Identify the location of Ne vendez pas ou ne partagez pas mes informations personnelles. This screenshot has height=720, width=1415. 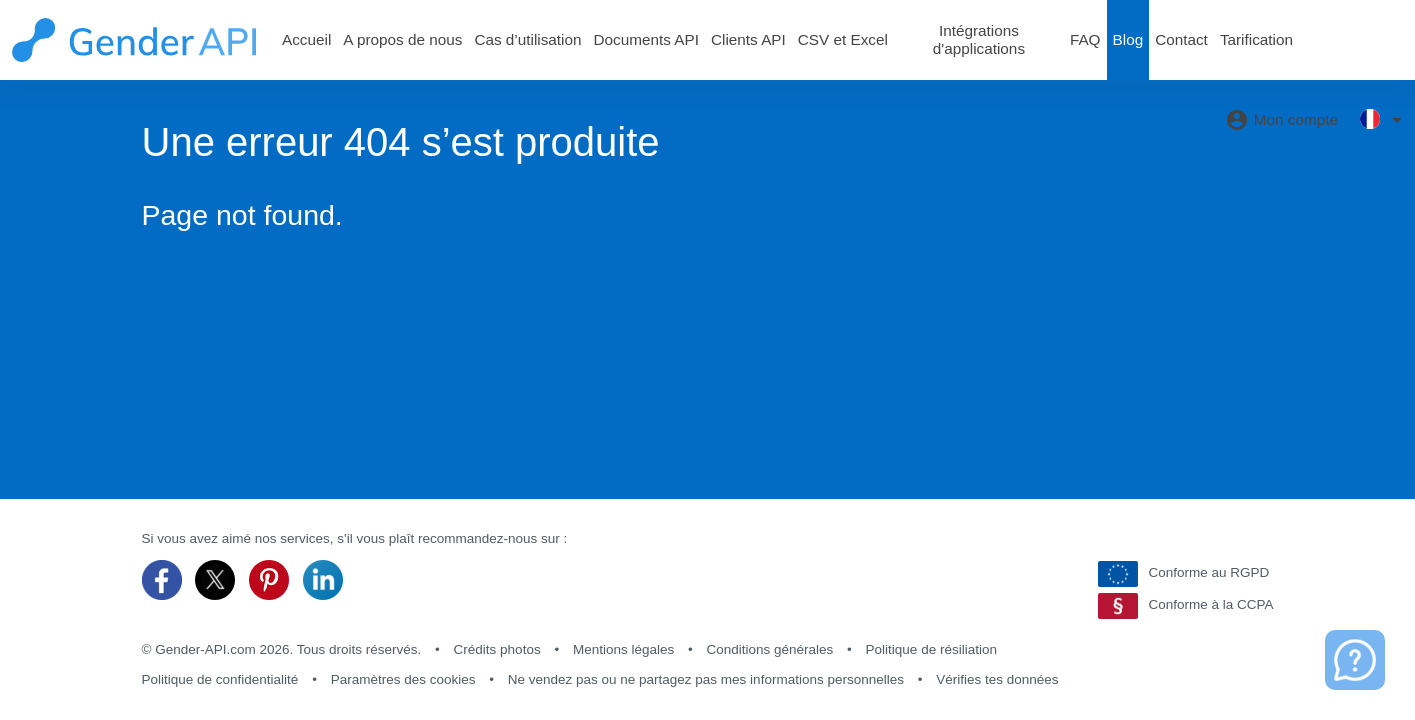
(706, 679).